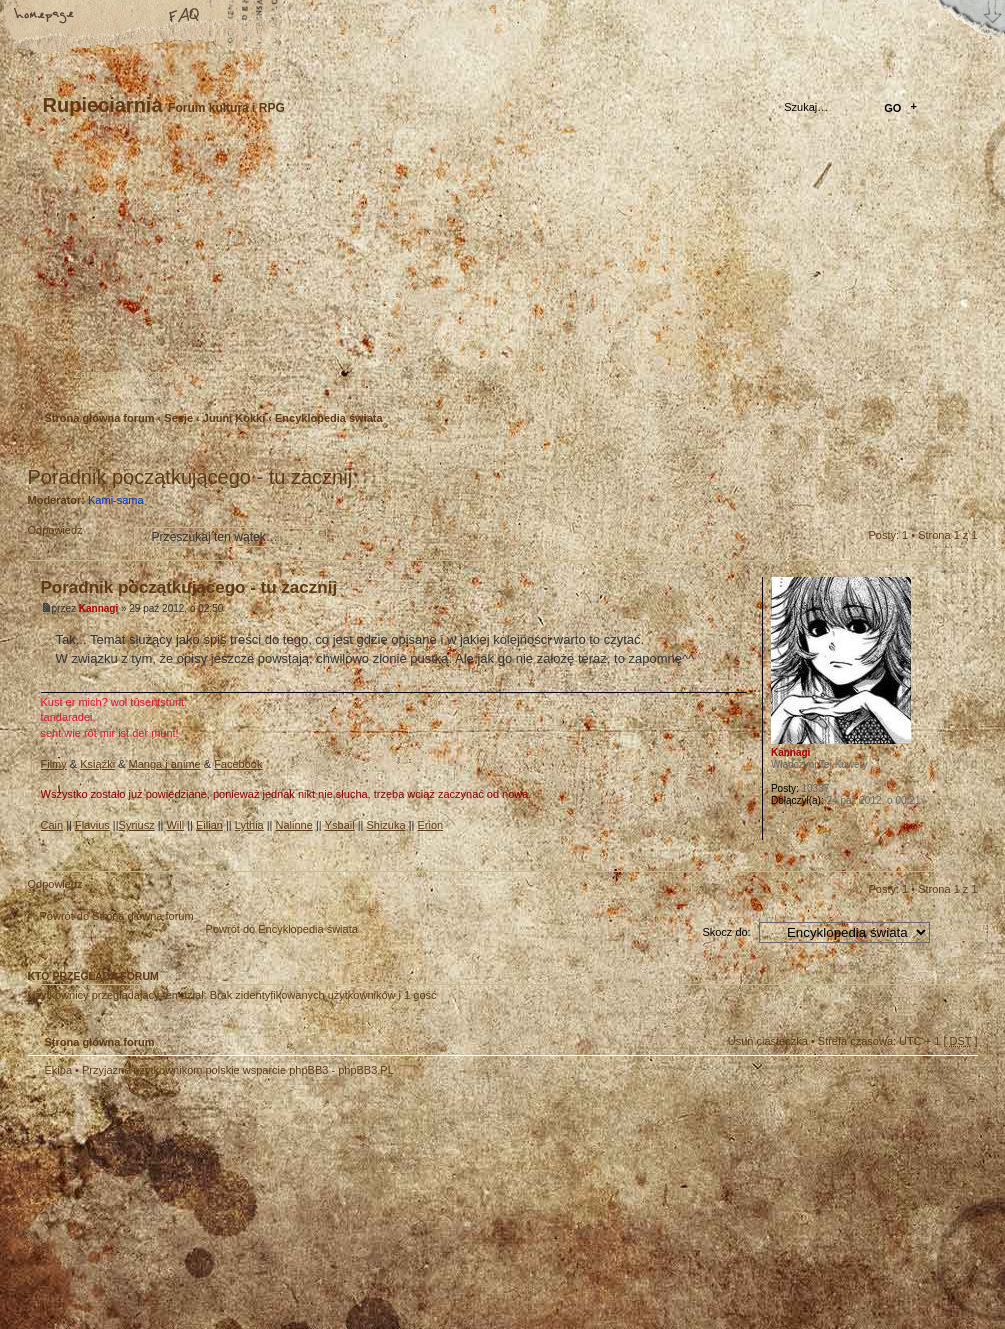  Describe the element at coordinates (102, 374) in the screenshot. I see `Zarejestruj` at that location.